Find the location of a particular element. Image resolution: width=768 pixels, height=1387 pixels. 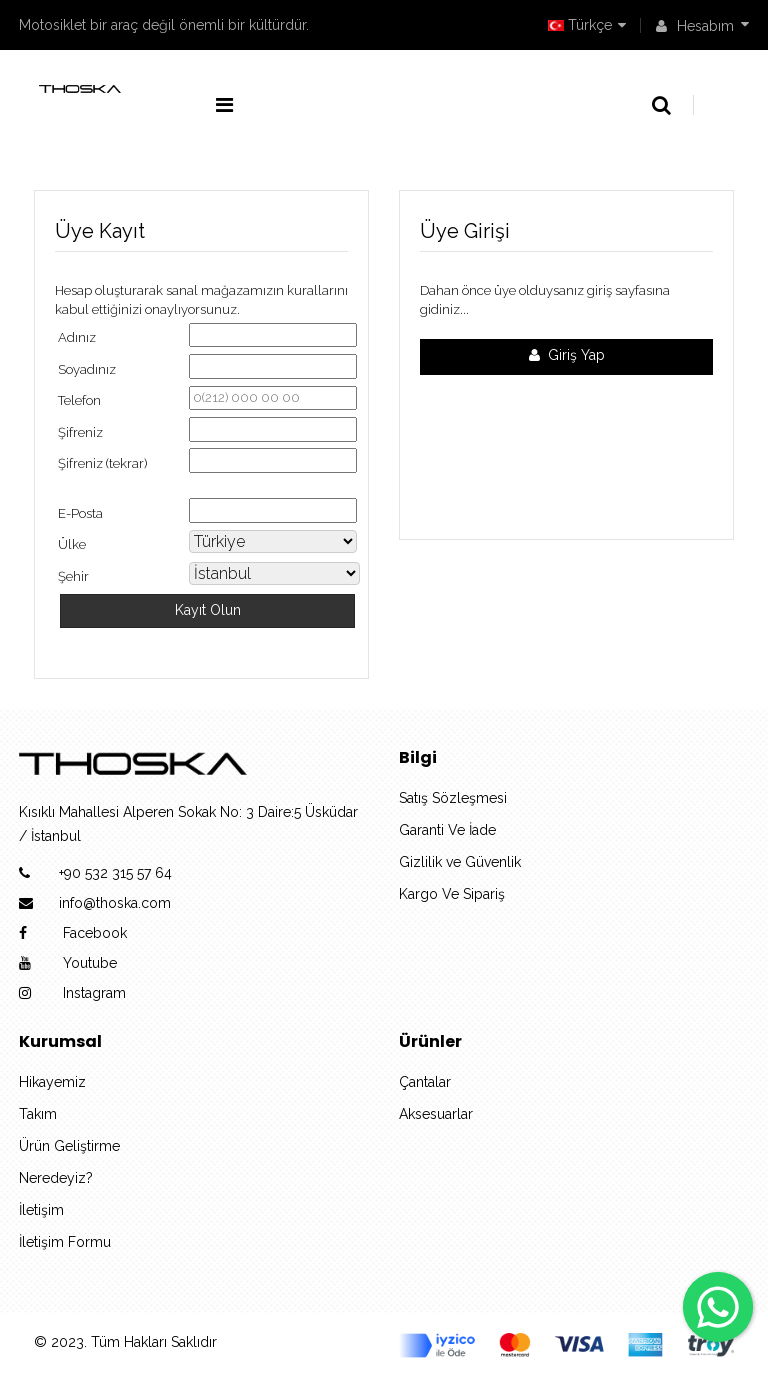

info@thoska.com is located at coordinates (115, 903).